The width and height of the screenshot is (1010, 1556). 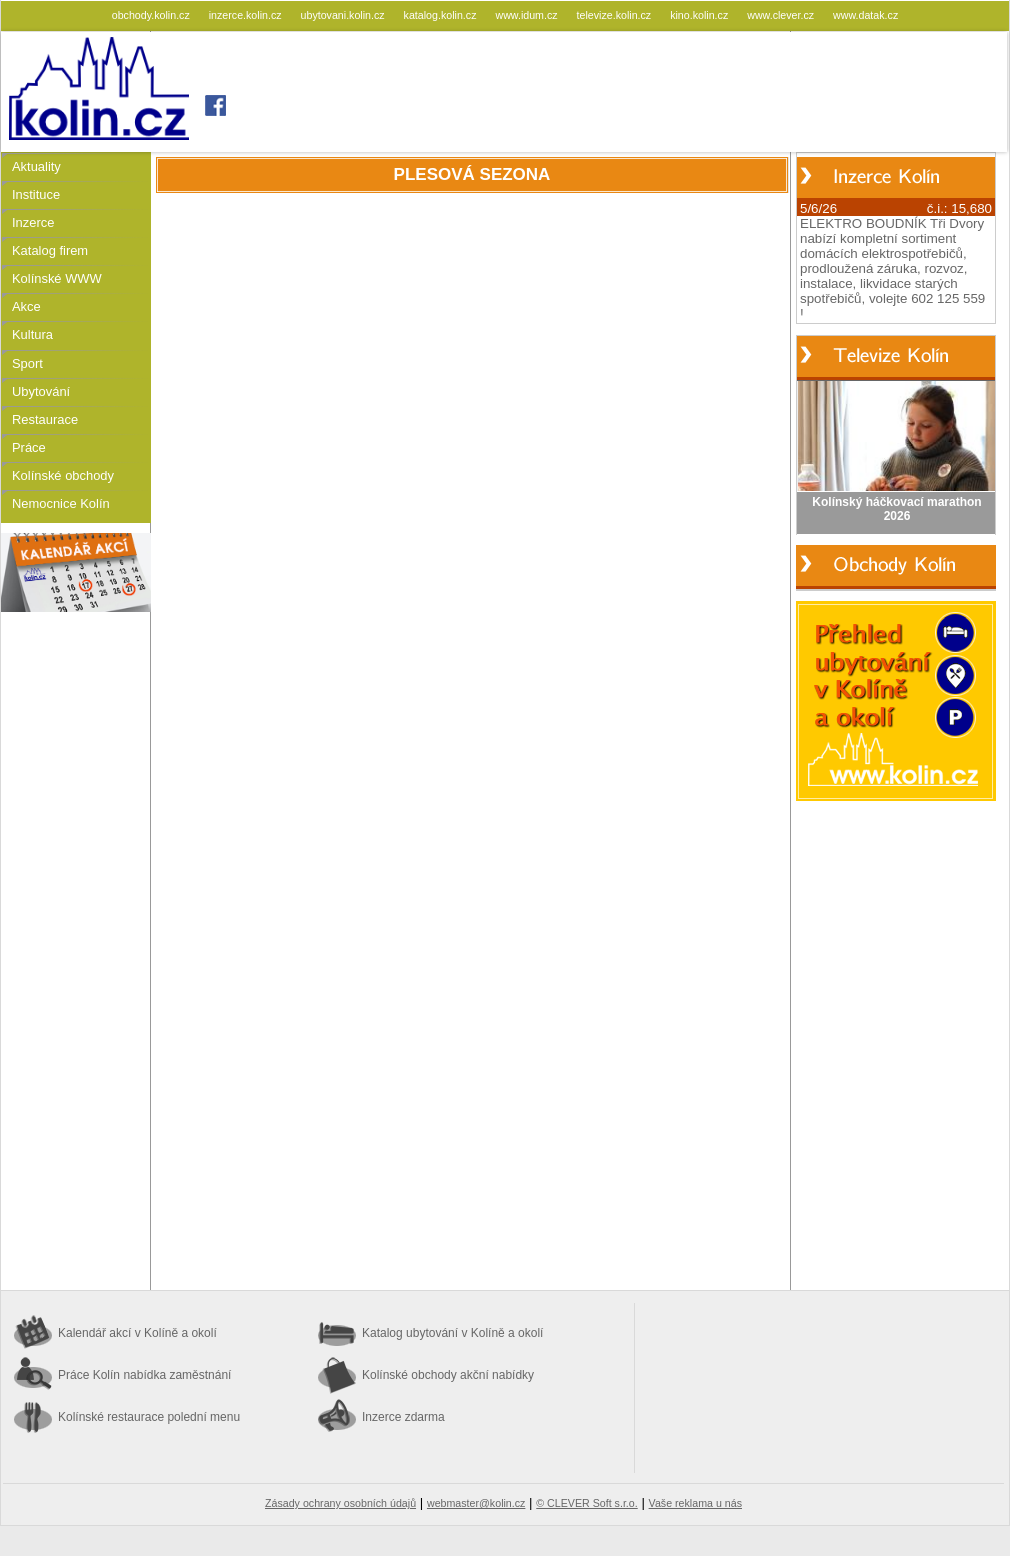 I want to click on televize.kolin.cz, so click(x=616, y=15).